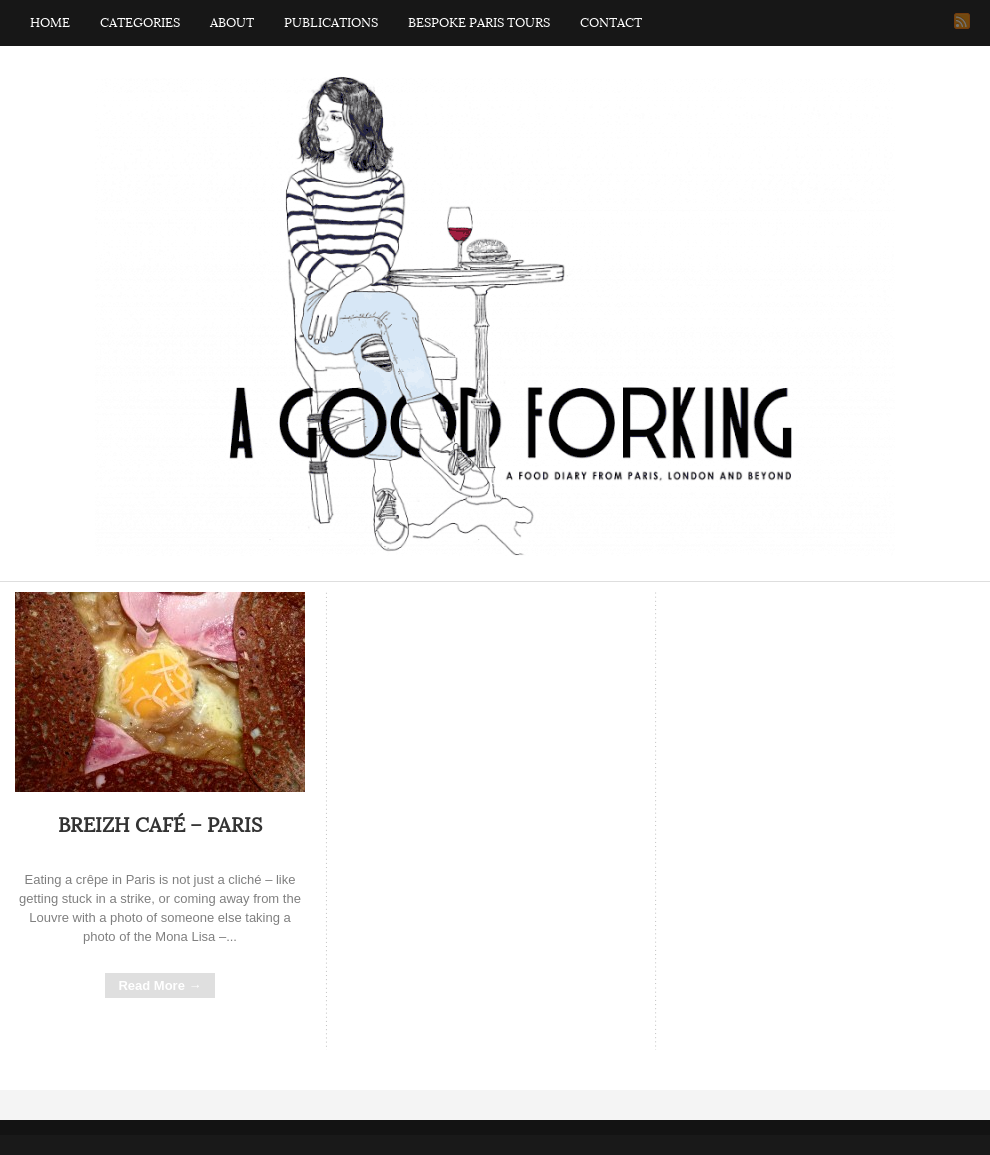 The image size is (990, 1155). Describe the element at coordinates (160, 826) in the screenshot. I see `Breizh Café – Paris` at that location.